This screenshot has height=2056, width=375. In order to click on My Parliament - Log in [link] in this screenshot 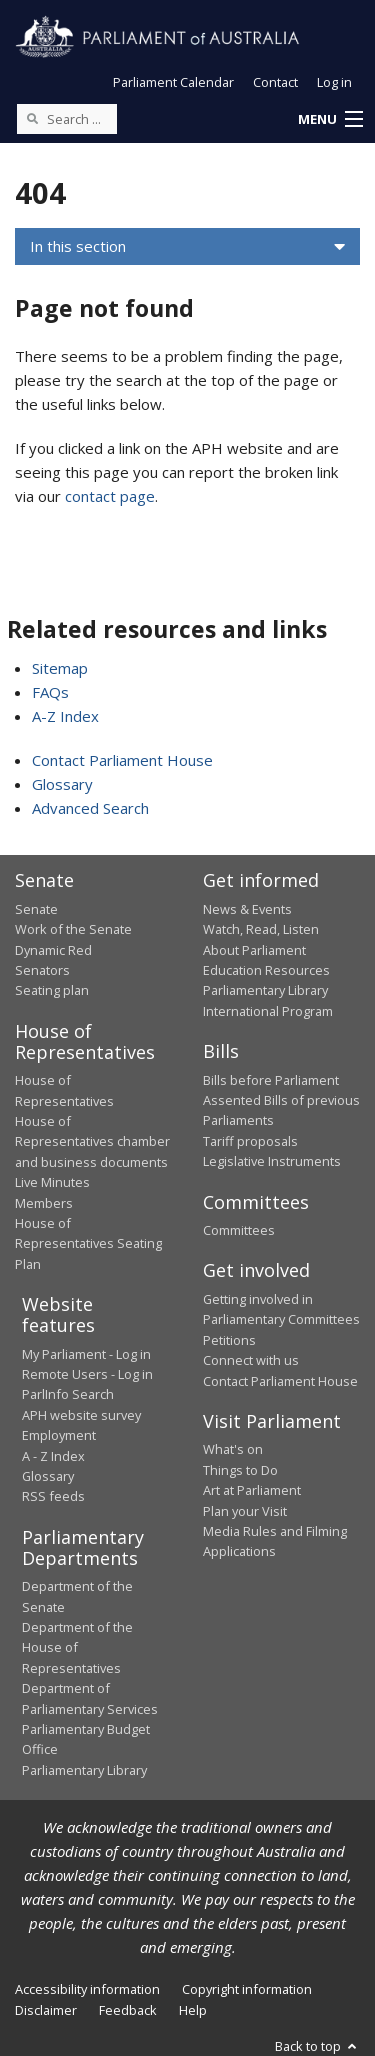, I will do `click(86, 1354)`.